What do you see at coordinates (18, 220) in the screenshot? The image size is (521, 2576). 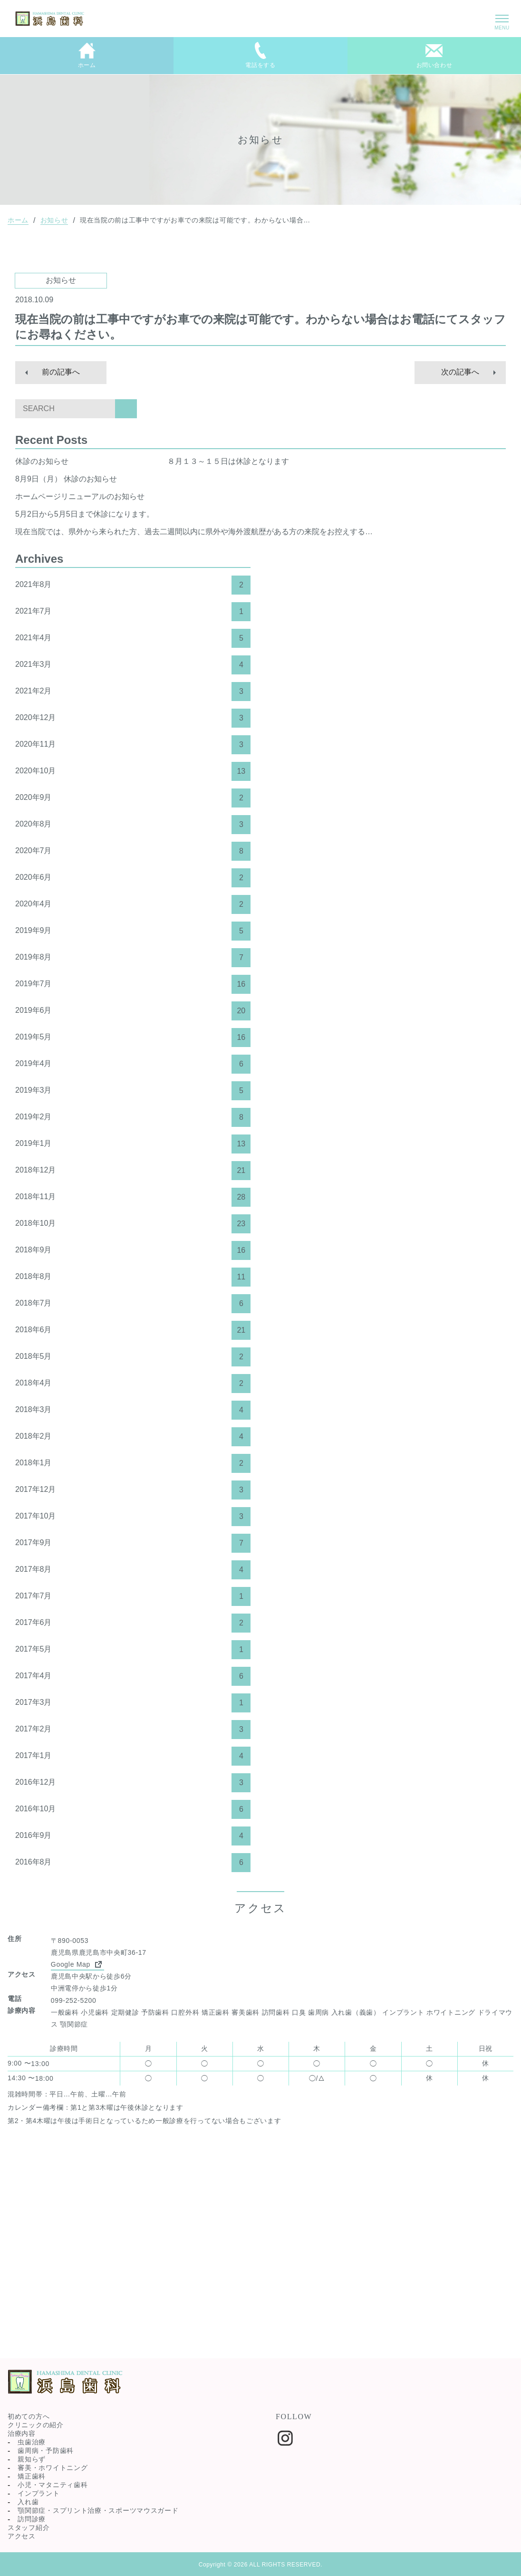 I see `ホーム` at bounding box center [18, 220].